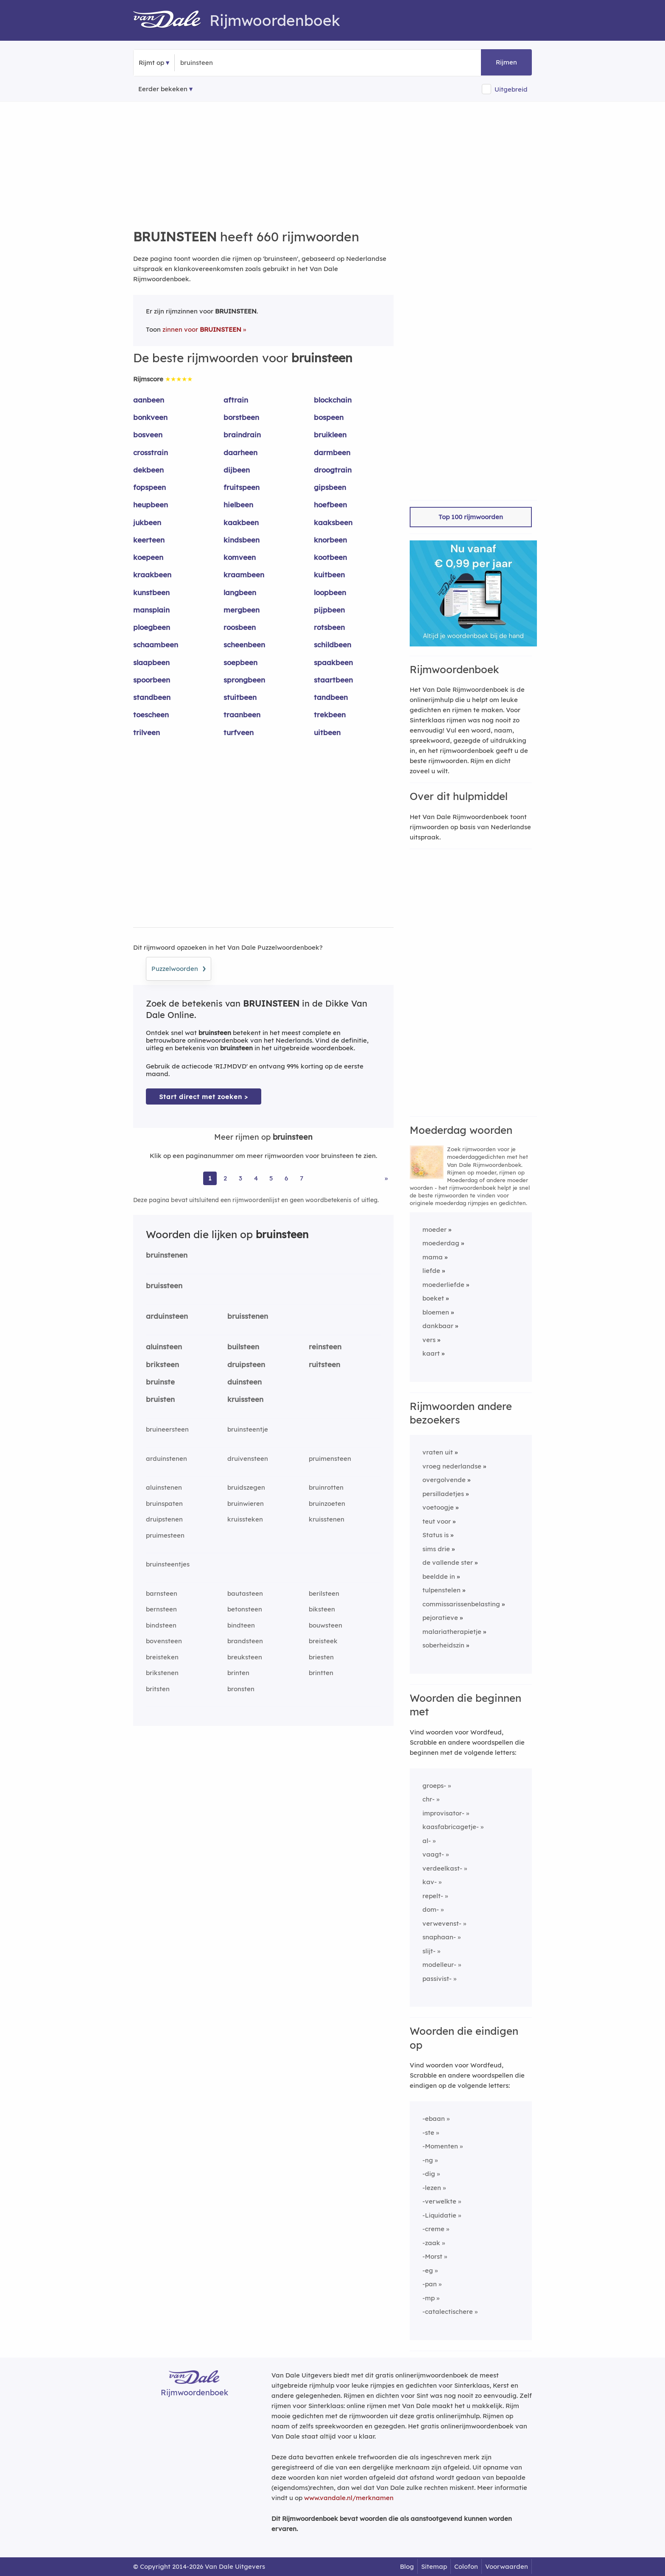  Describe the element at coordinates (435, 1535) in the screenshot. I see `Status is [Rijmwoord: Status is]` at that location.